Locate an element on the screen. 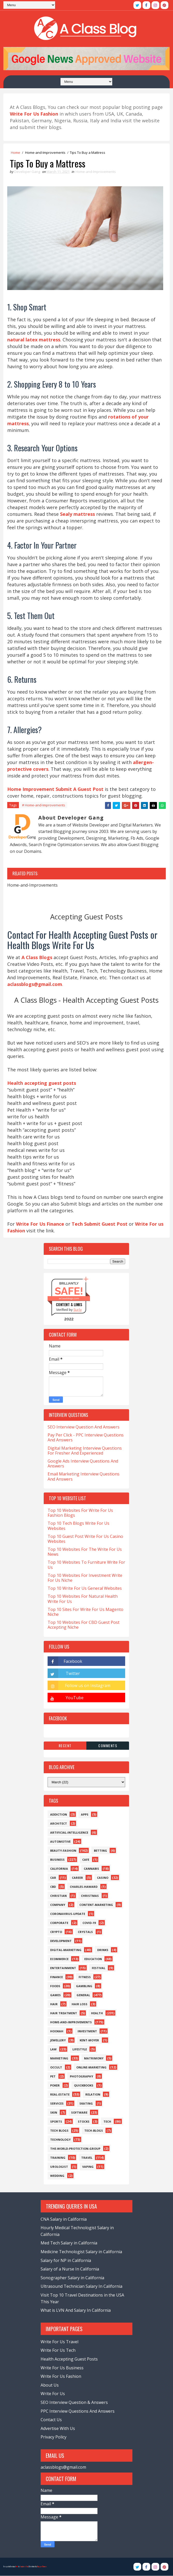 Image resolution: width=173 pixels, height=2576 pixels. Top 10 Sites For Write For Us Magento Niche is located at coordinates (85, 1612).